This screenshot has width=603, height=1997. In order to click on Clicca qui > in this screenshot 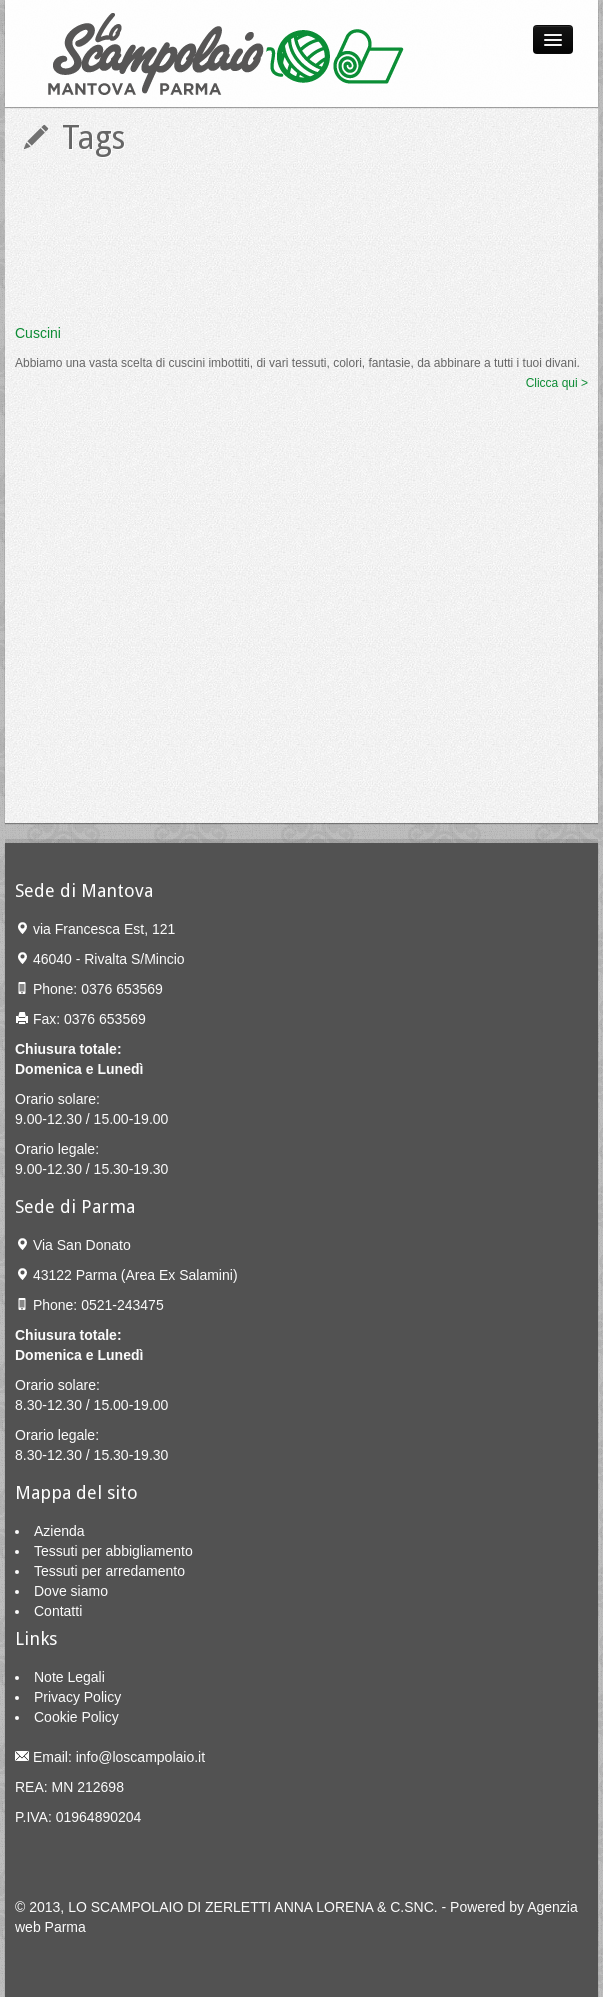, I will do `click(557, 383)`.